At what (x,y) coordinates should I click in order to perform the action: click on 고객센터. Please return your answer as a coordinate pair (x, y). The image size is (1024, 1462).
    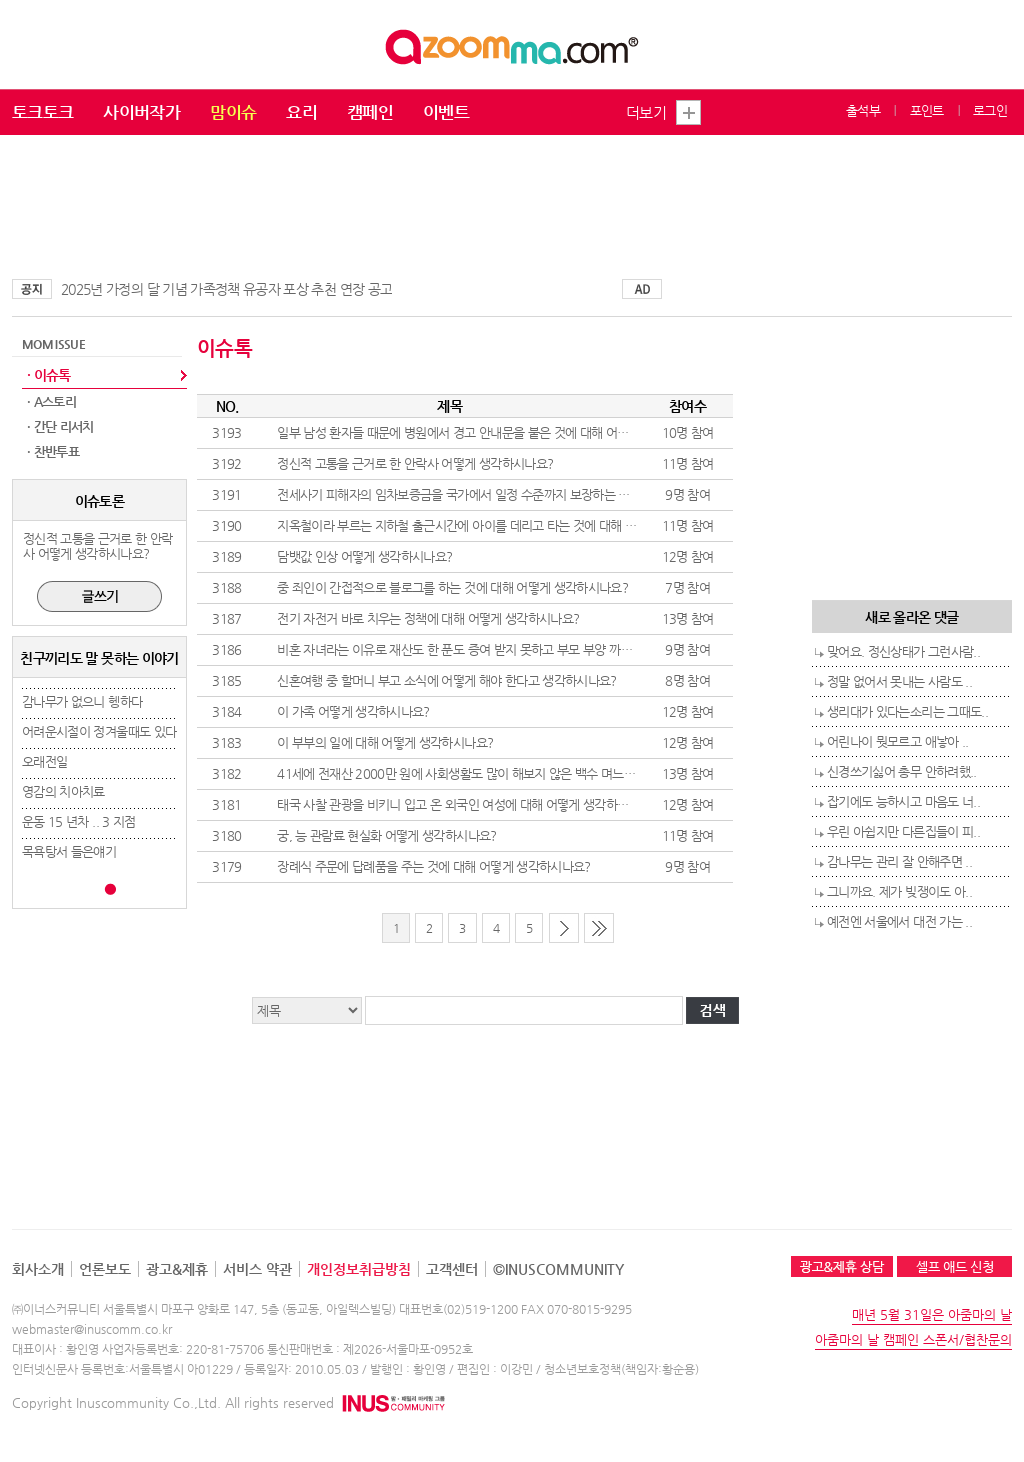
    Looking at the image, I should click on (452, 1269).